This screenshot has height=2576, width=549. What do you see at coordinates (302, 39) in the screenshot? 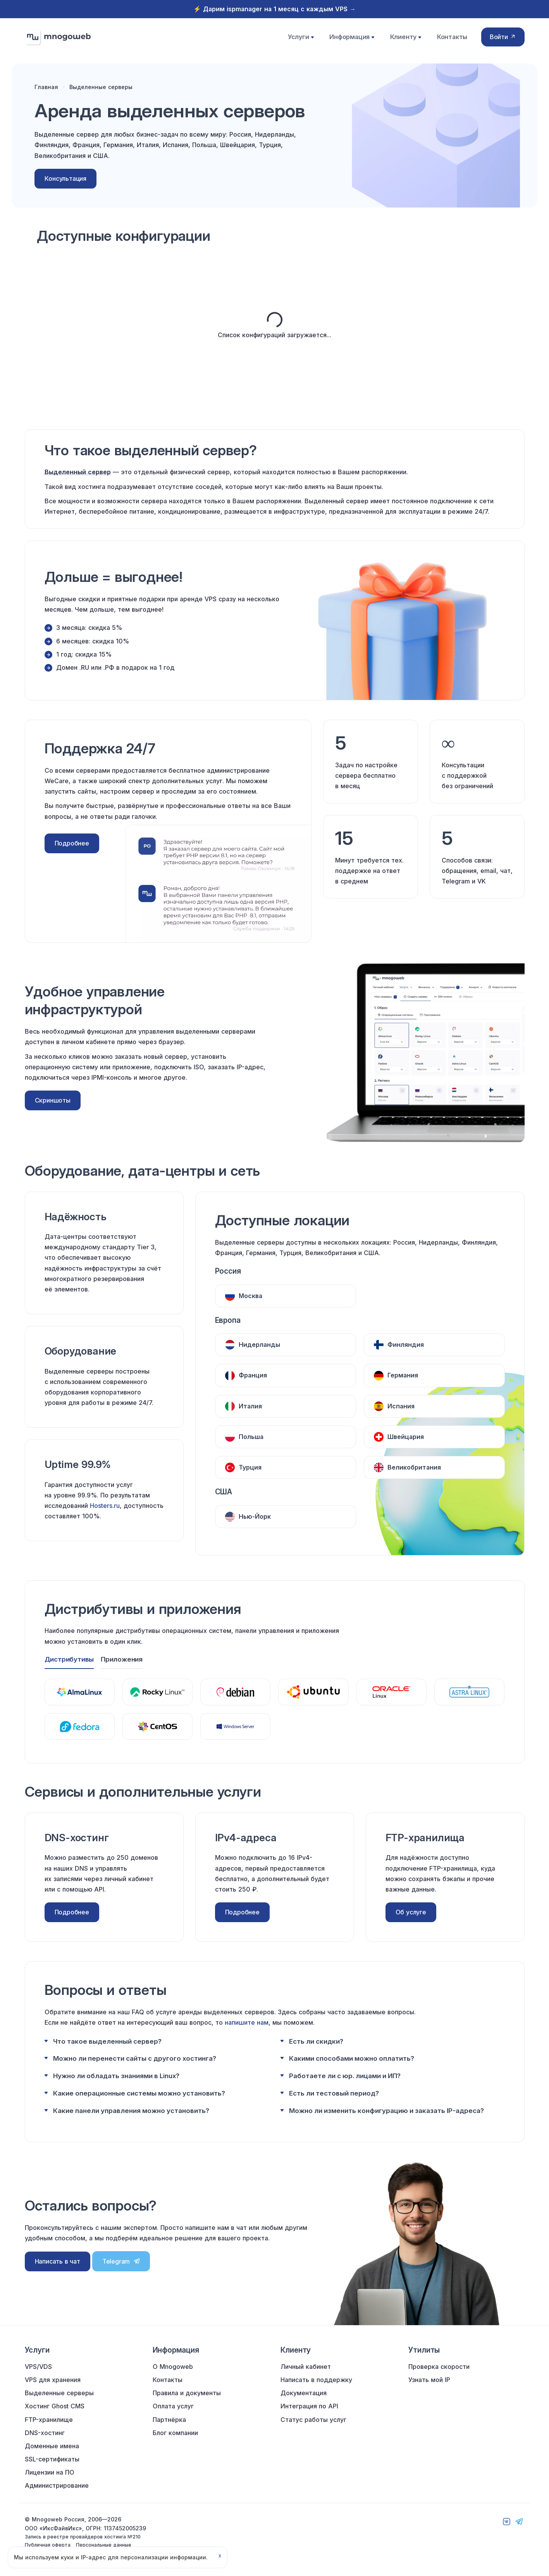
I see `Услуги` at bounding box center [302, 39].